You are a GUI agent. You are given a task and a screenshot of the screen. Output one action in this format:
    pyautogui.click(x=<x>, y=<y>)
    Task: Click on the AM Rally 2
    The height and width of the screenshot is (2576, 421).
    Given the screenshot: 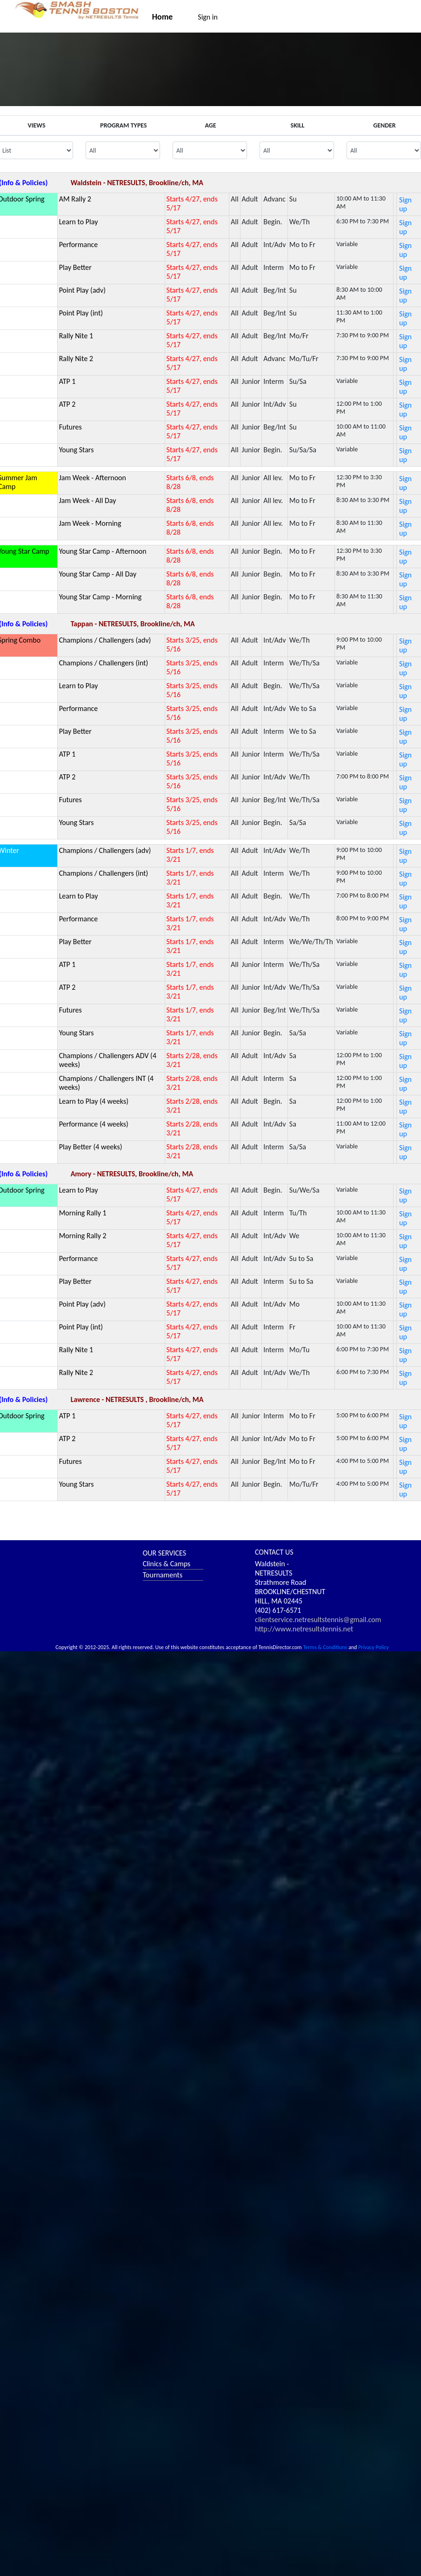 What is the action you would take?
    pyautogui.click(x=75, y=199)
    